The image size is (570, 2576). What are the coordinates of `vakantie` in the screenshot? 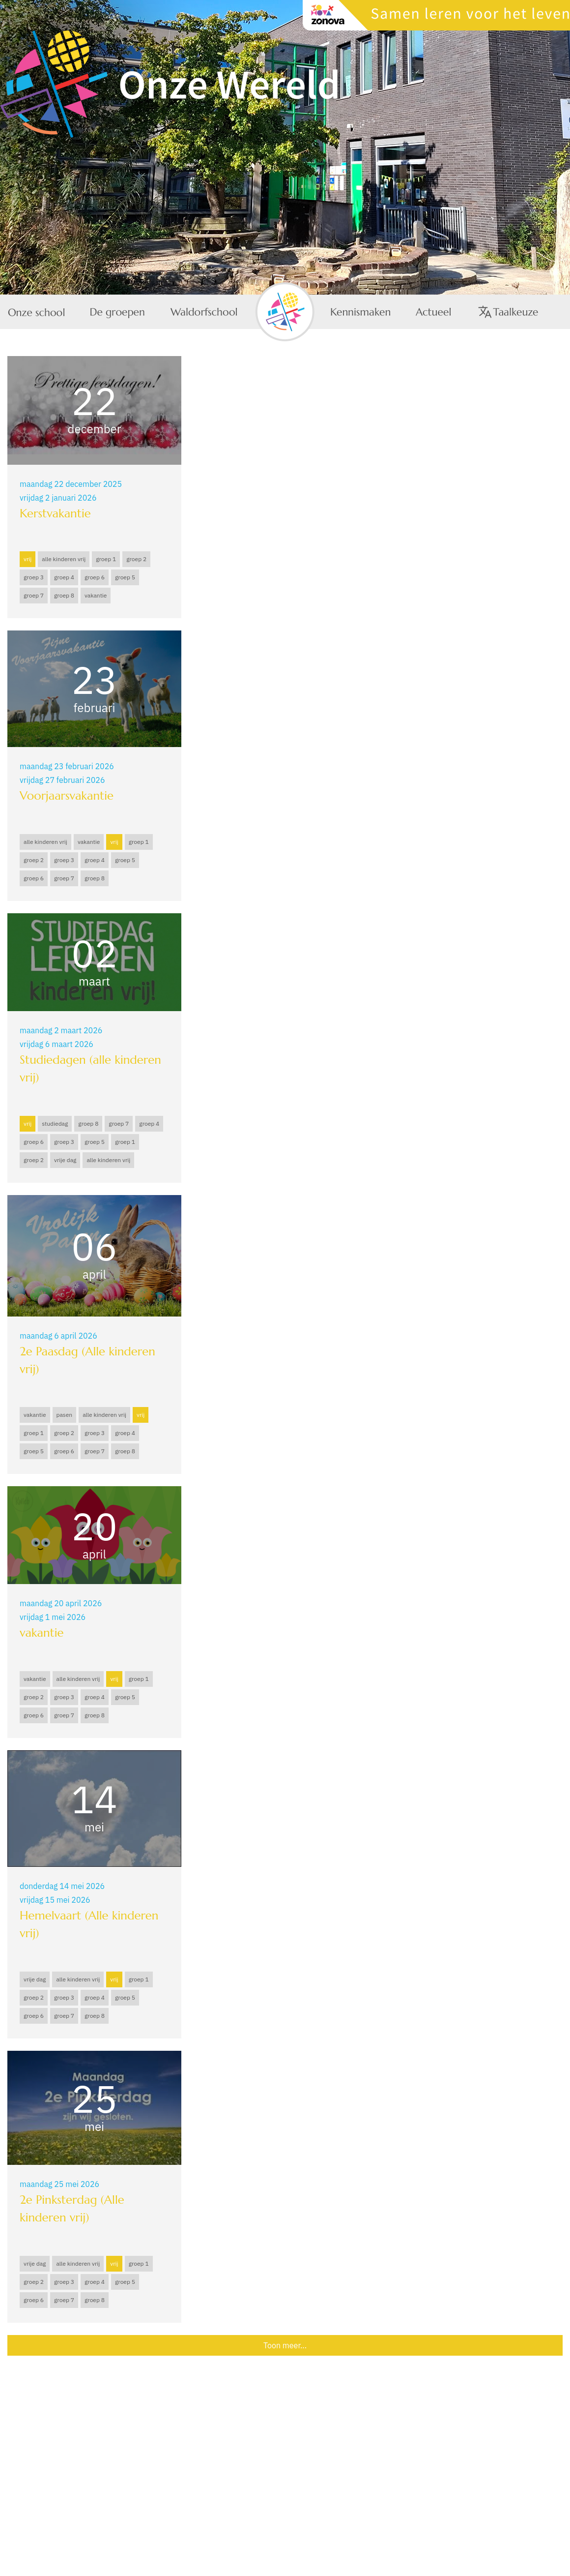 It's located at (96, 595).